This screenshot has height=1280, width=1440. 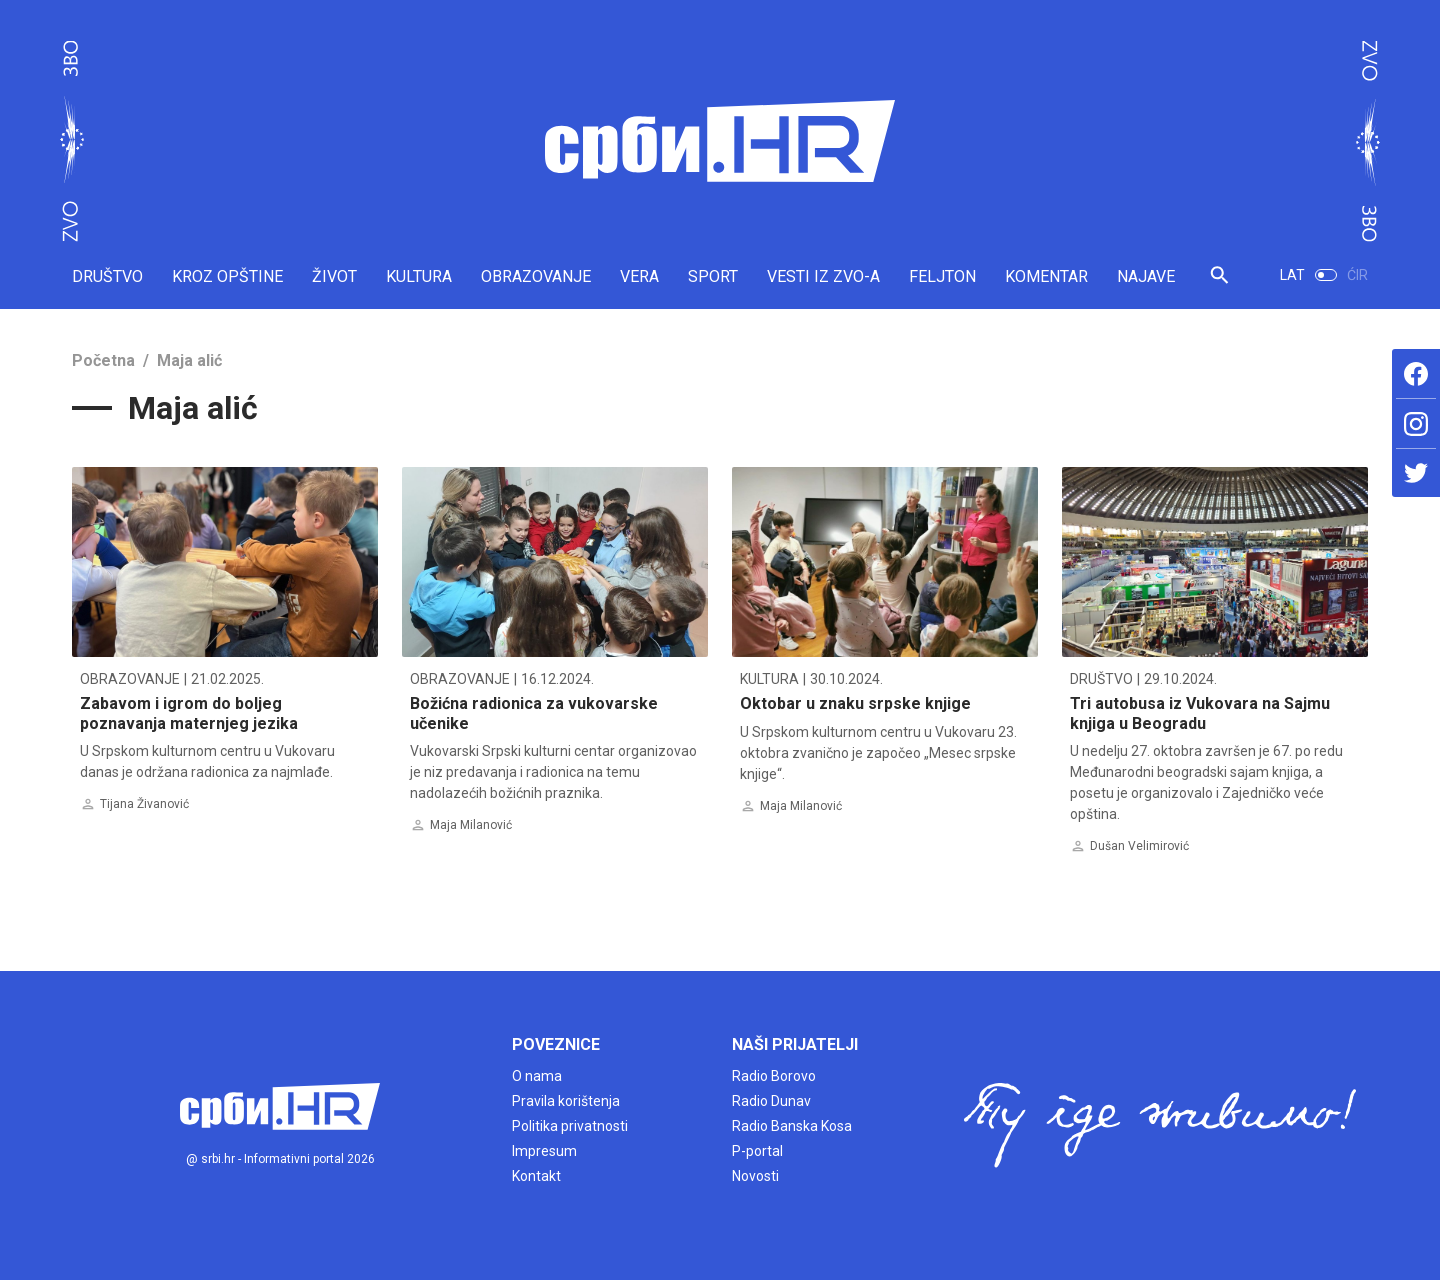 I want to click on KOMENTAR, so click(x=1046, y=276).